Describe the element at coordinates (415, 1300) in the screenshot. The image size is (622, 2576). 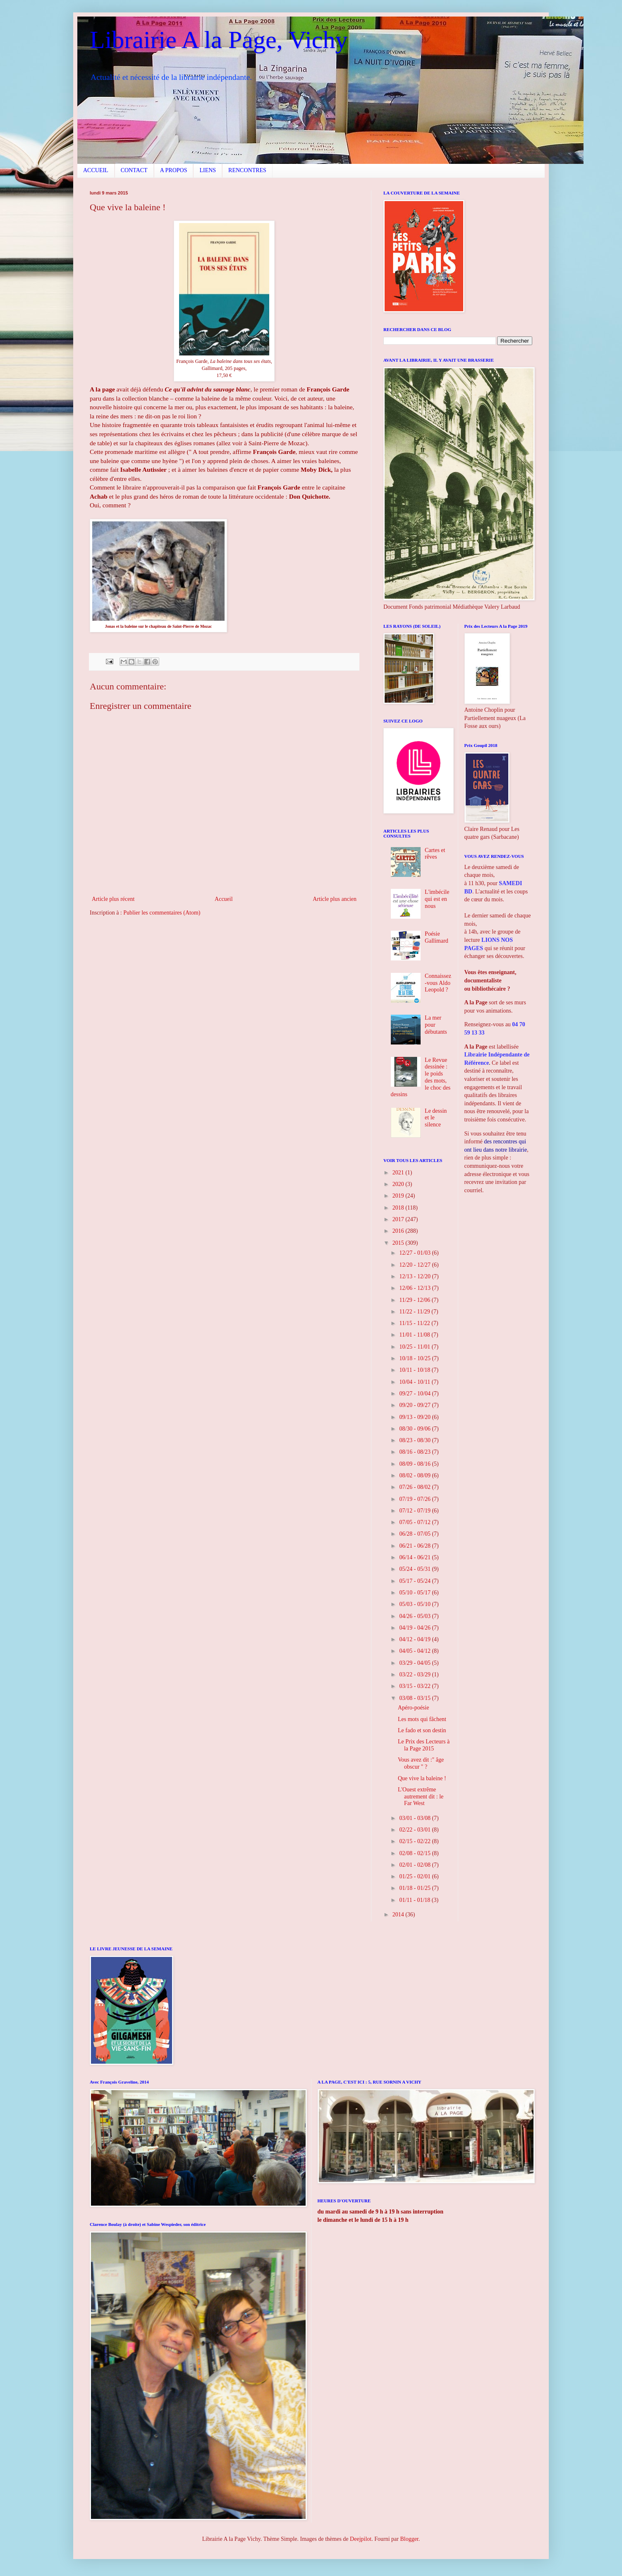
I see `11/29 - 12/06` at that location.